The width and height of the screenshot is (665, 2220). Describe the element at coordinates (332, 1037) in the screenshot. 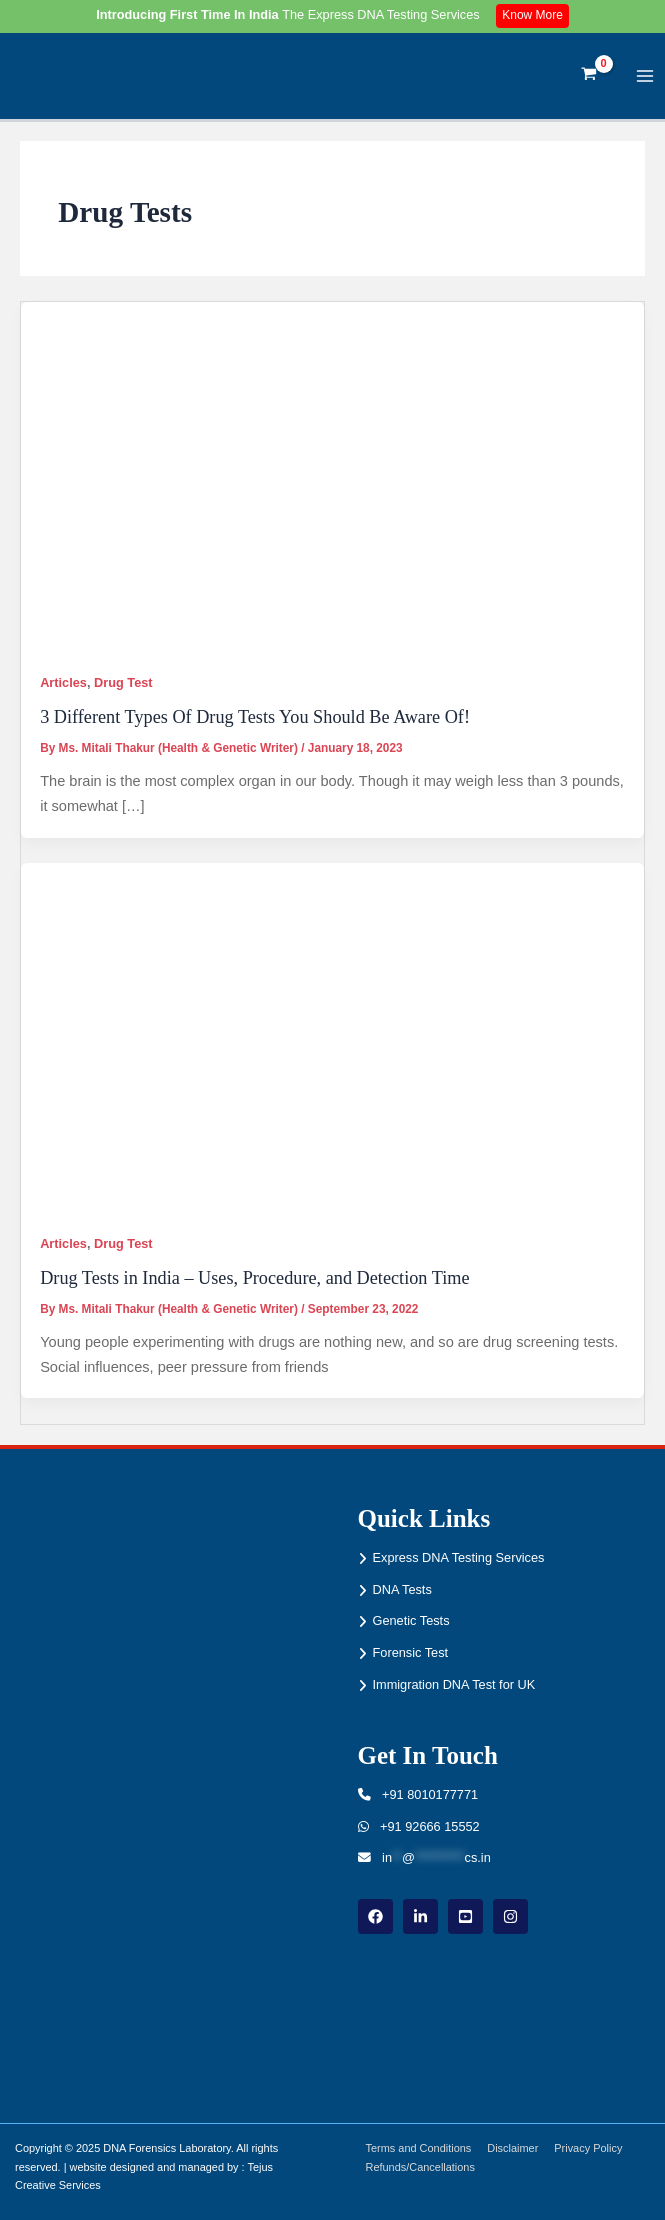

I see `[Read: Drug Tests in India – Uses, Procedure, and Detection Time]` at that location.